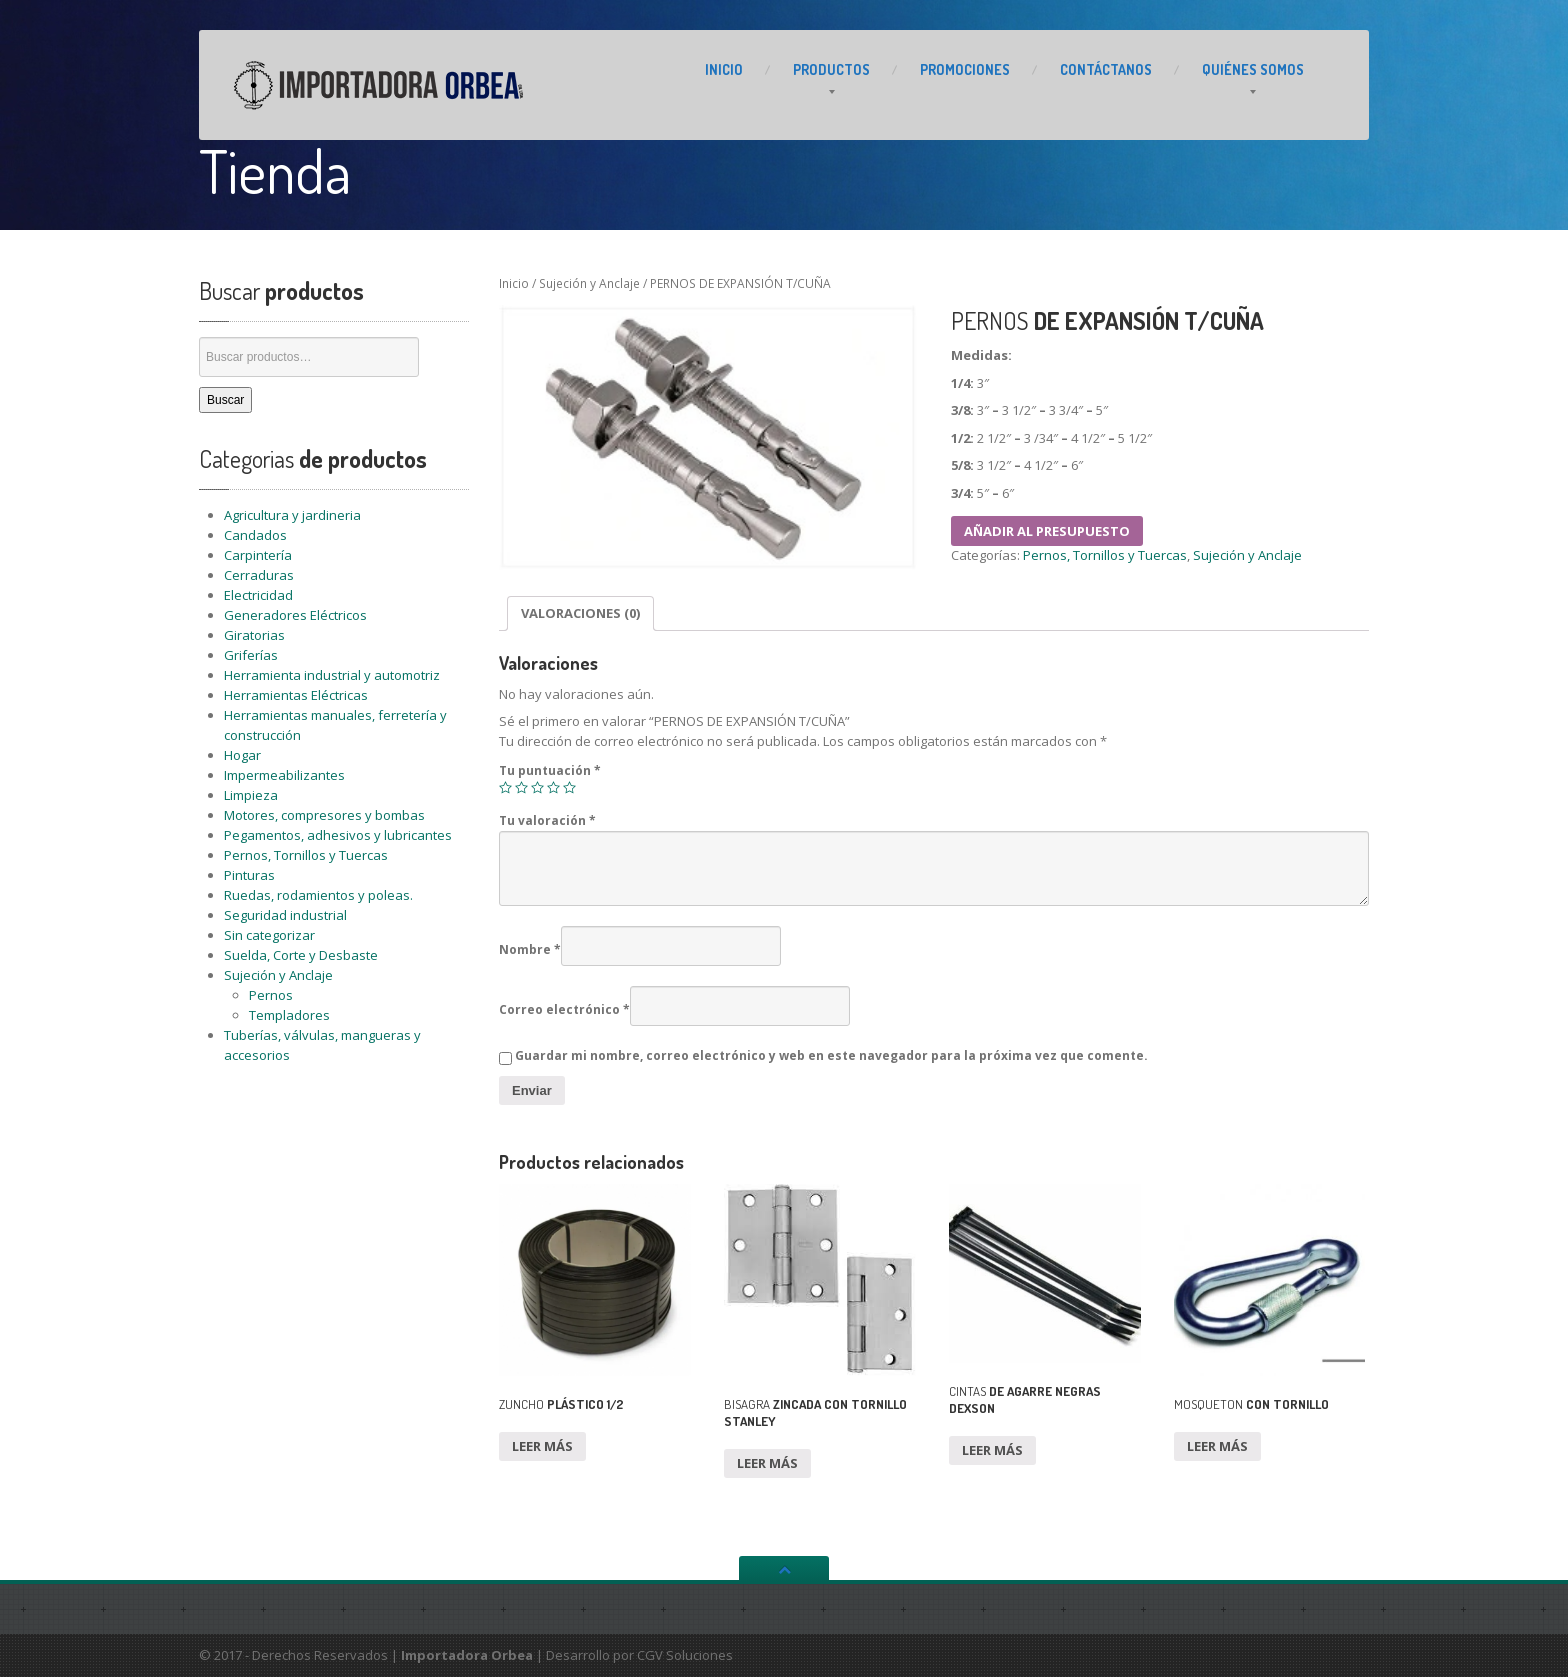  I want to click on Carpintería, so click(258, 555).